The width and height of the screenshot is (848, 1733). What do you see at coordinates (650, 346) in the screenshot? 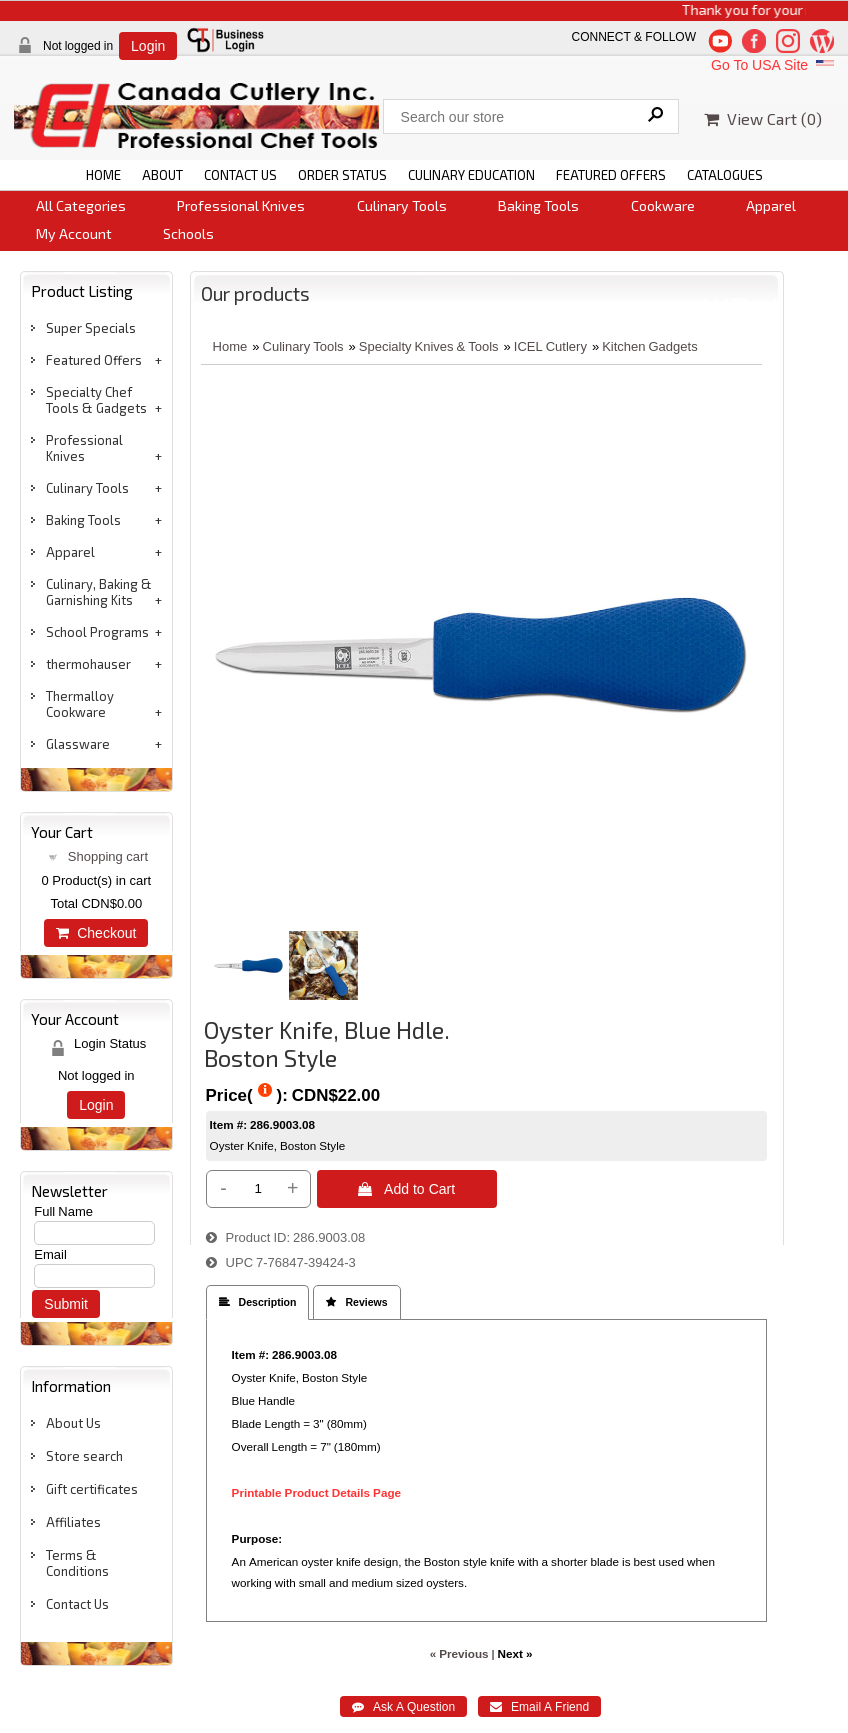
I see `Kitchen Gadgets` at bounding box center [650, 346].